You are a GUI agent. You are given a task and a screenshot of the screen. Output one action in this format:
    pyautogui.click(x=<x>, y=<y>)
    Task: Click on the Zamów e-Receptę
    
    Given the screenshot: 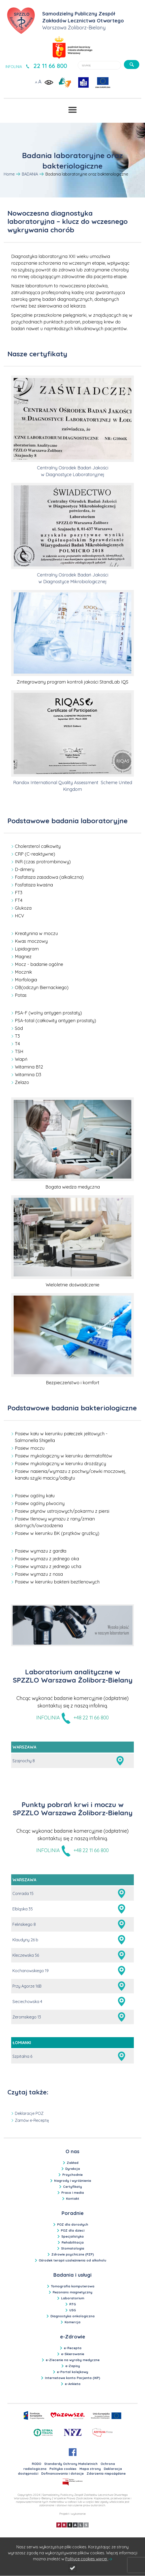 What is the action you would take?
    pyautogui.click(x=32, y=2120)
    